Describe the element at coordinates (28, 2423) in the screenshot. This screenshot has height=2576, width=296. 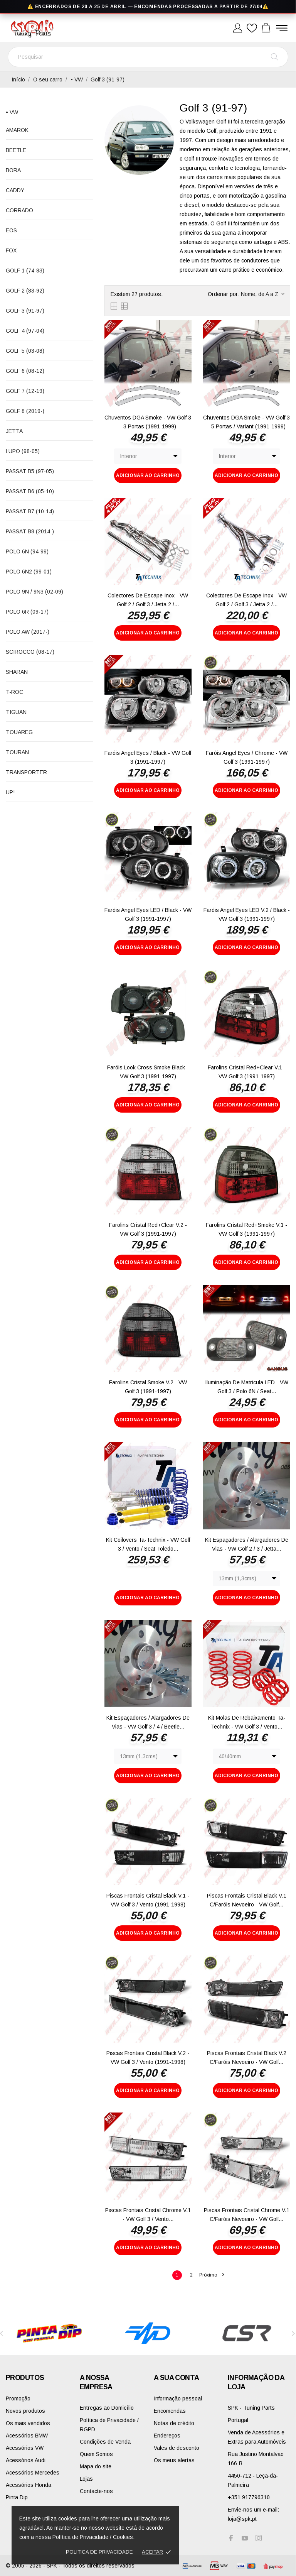
I see `Os mais vendidos` at that location.